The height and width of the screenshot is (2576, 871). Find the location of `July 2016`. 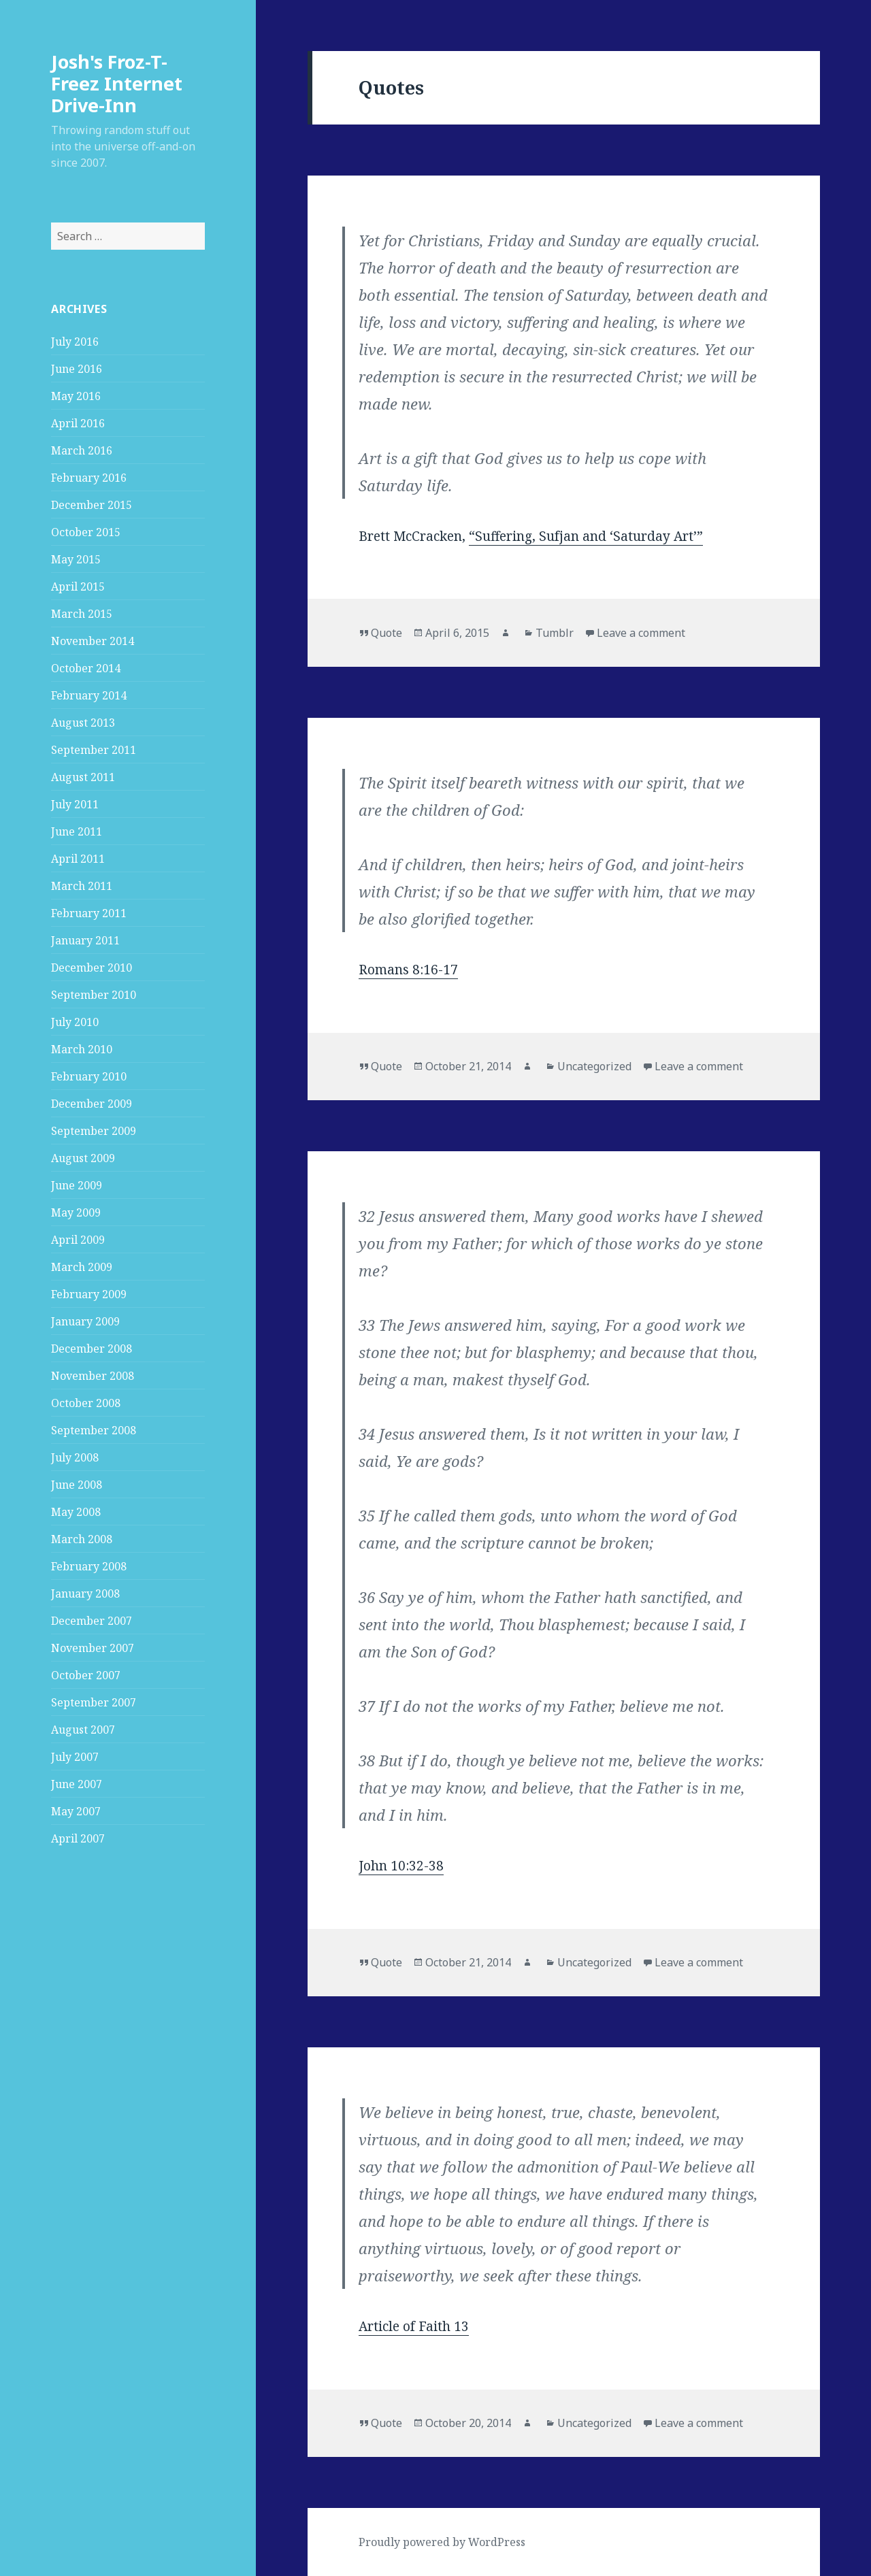

July 2016 is located at coordinates (75, 341).